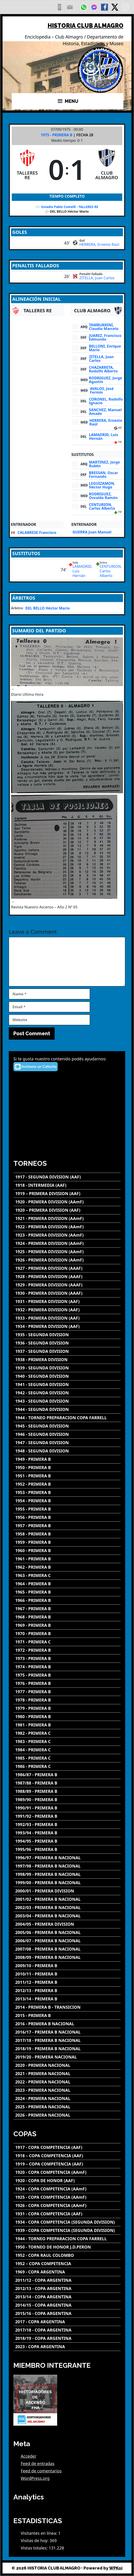 This screenshot has height=2576, width=134. Describe the element at coordinates (67, 2347) in the screenshot. I see `[2023 - COPA ARGENTINA]` at that location.